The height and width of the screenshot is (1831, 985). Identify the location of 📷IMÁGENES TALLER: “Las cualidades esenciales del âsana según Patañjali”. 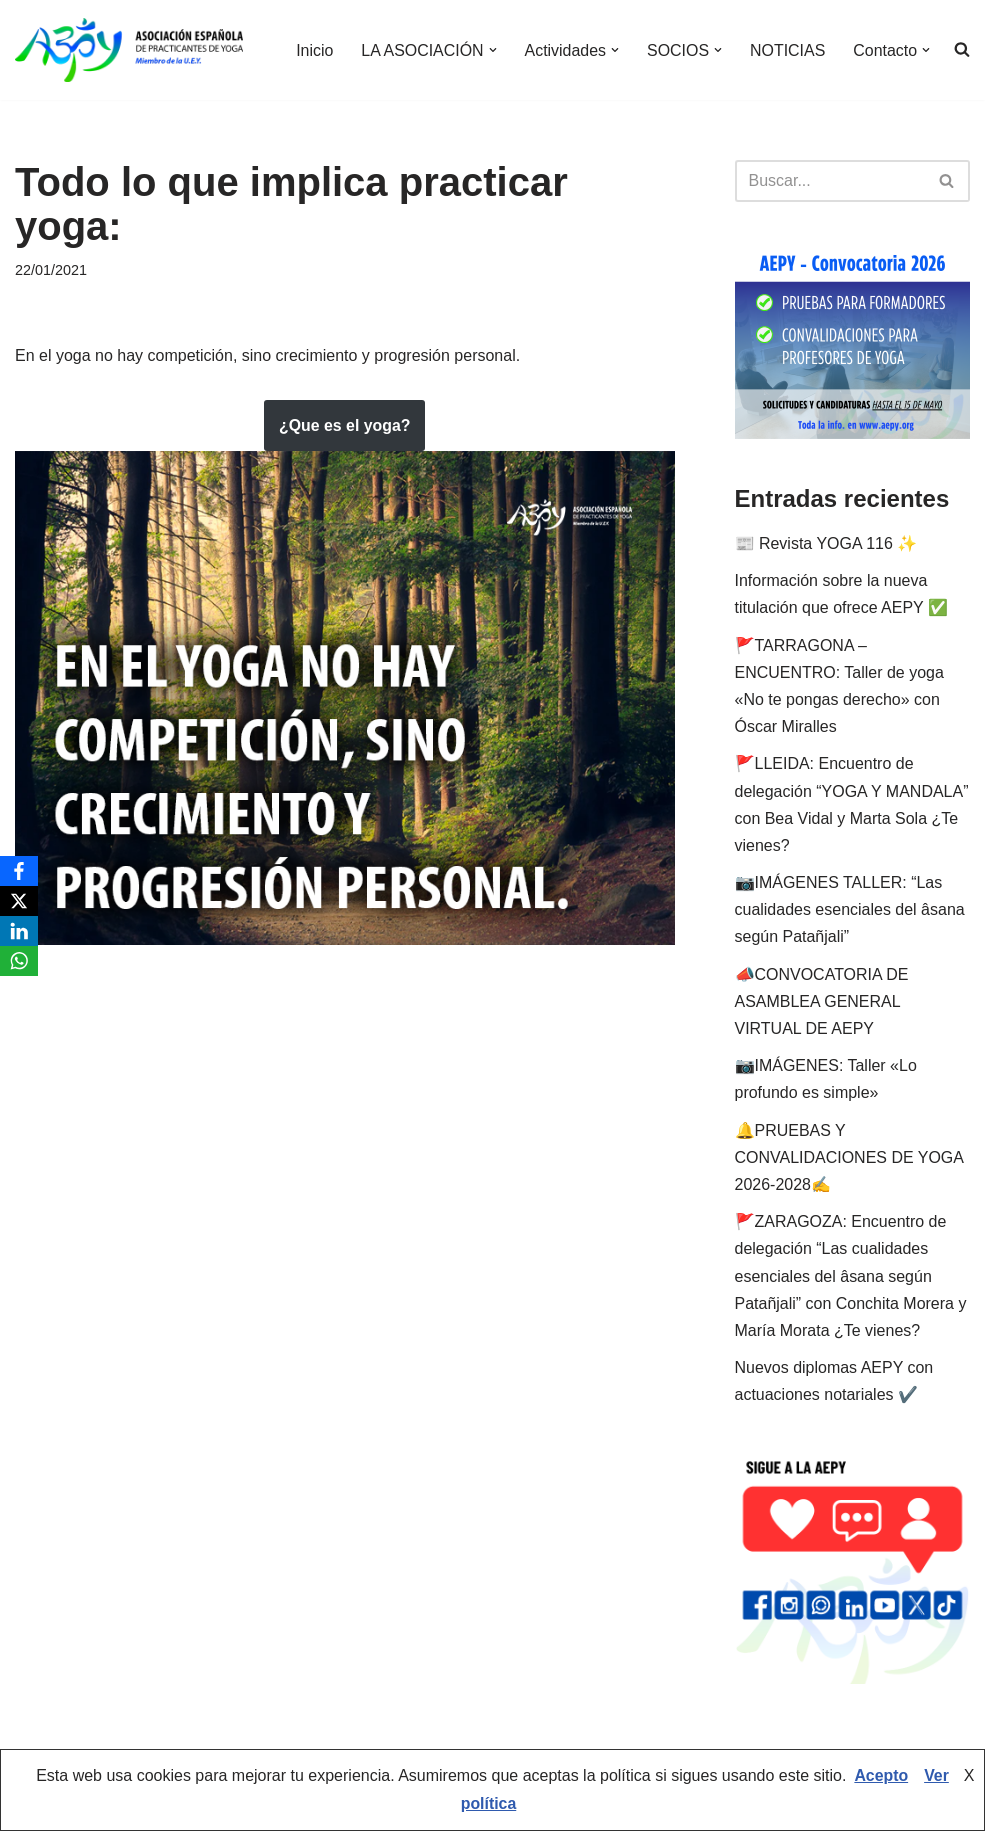
(850, 909).